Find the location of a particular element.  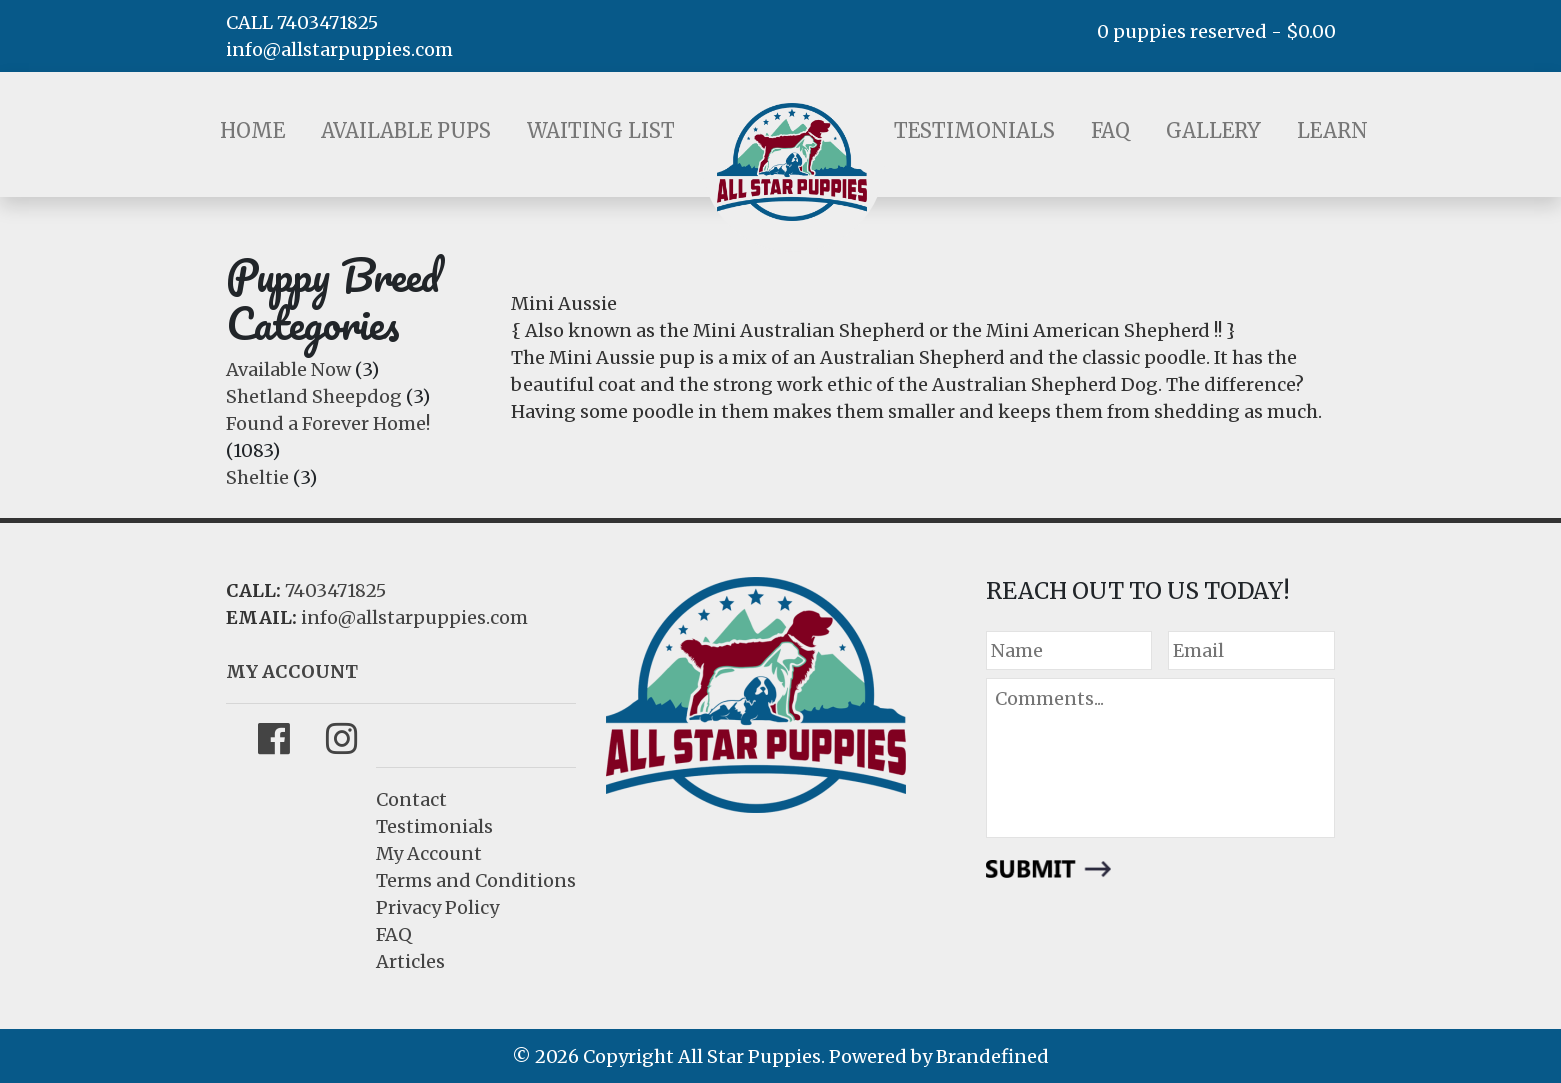

0 puppies reserved - is located at coordinates (1216, 31).